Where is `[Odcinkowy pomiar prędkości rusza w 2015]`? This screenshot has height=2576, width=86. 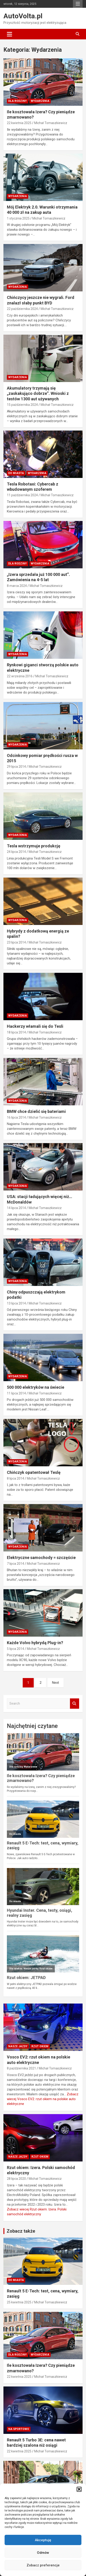 [Odcinkowy pomiar prędkości rusza w 2015] is located at coordinates (43, 725).